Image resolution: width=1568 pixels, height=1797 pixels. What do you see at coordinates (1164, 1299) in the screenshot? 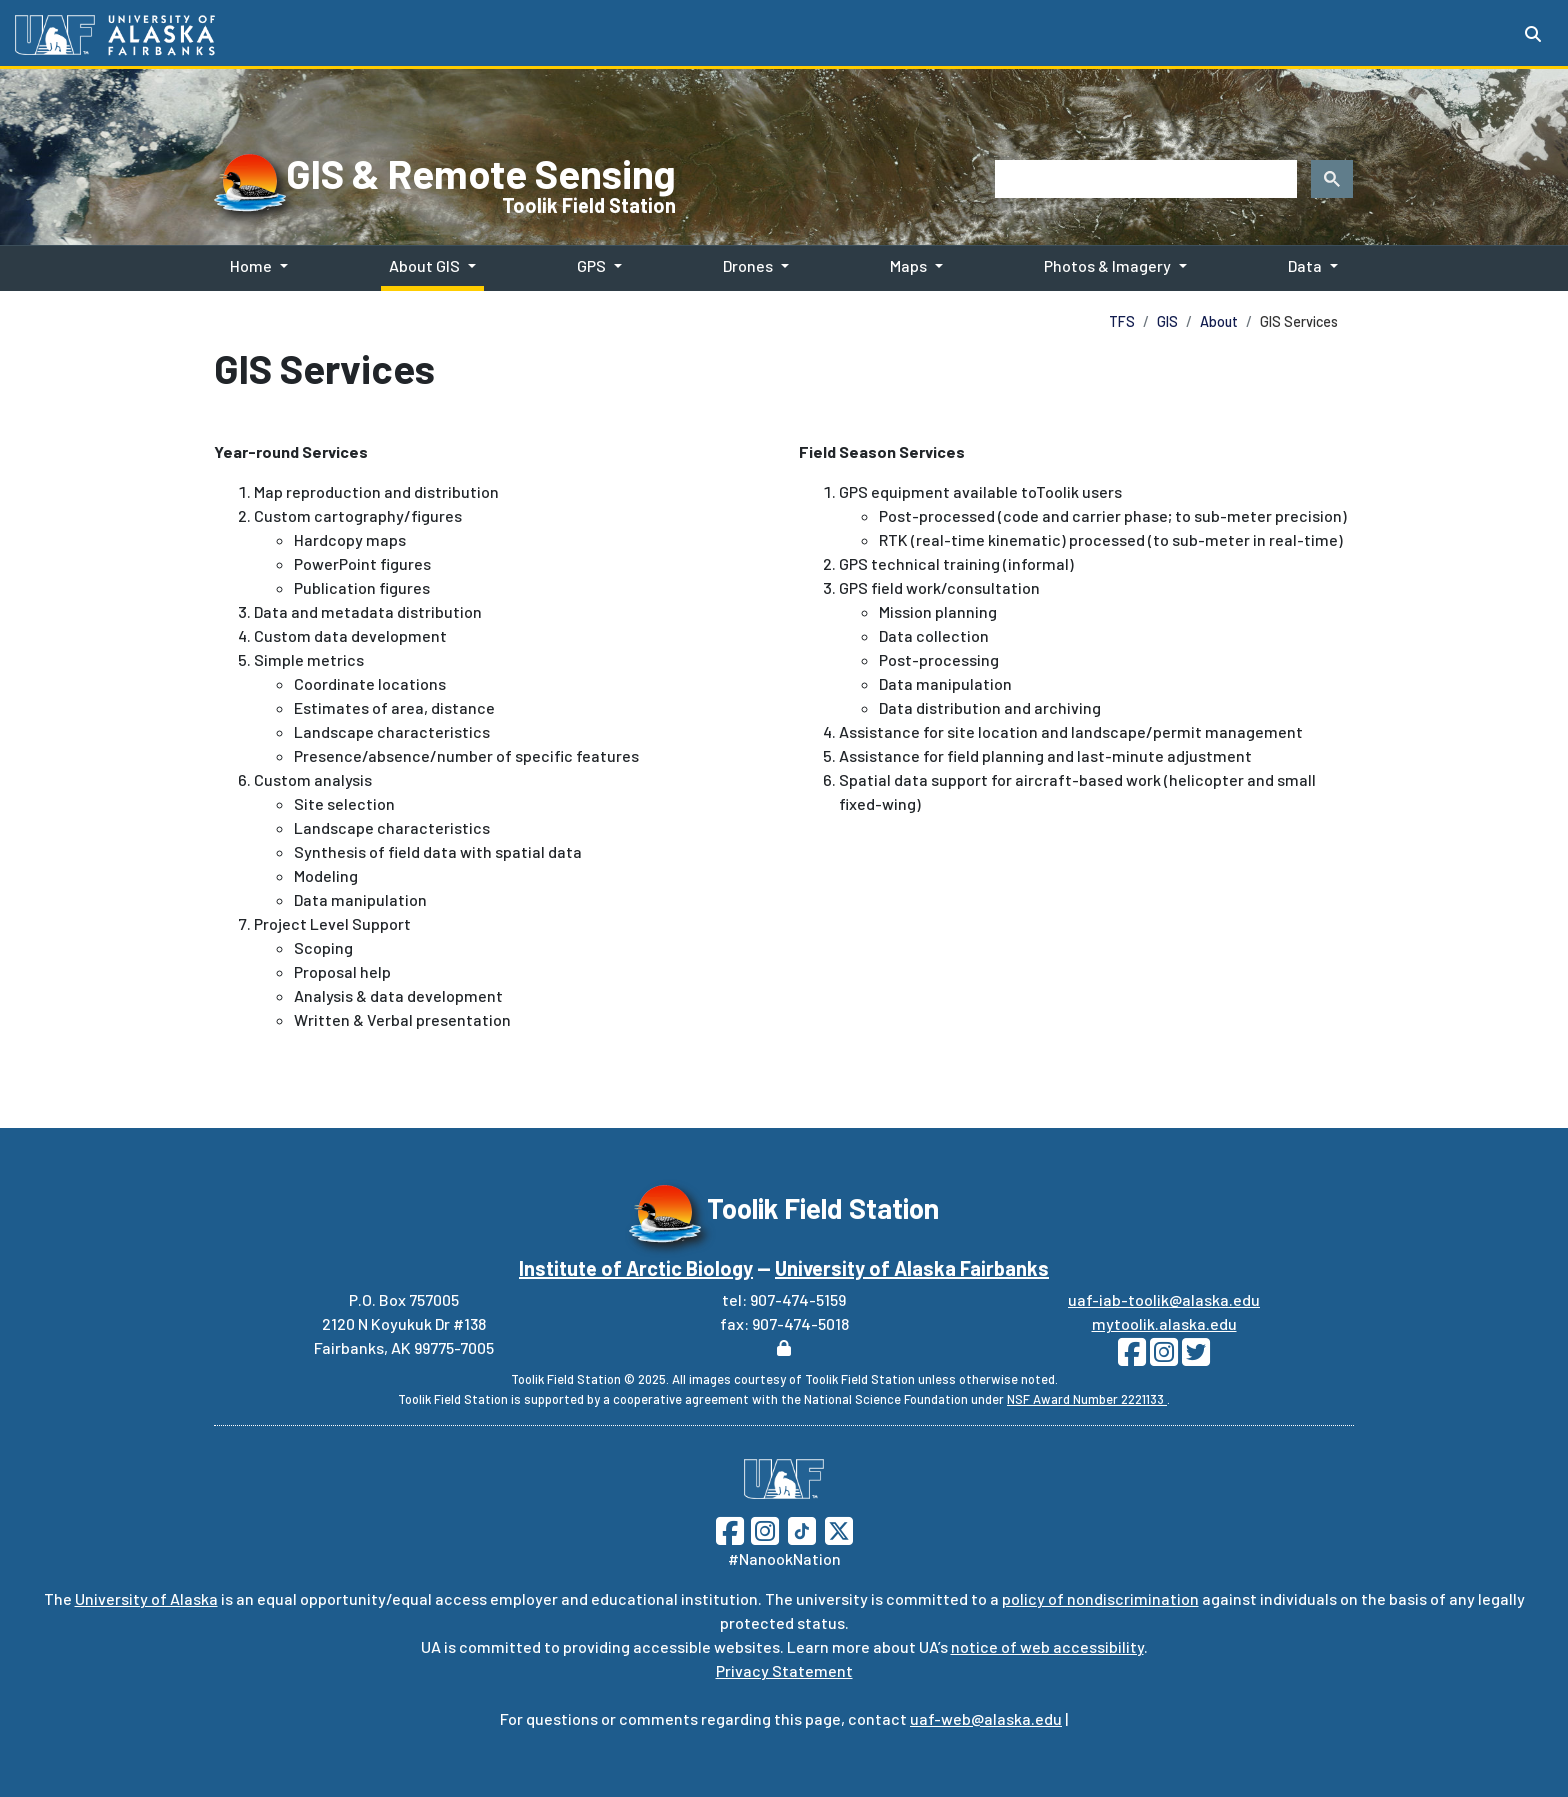
I see `uaf-iab-toolik@alaska.edu` at bounding box center [1164, 1299].